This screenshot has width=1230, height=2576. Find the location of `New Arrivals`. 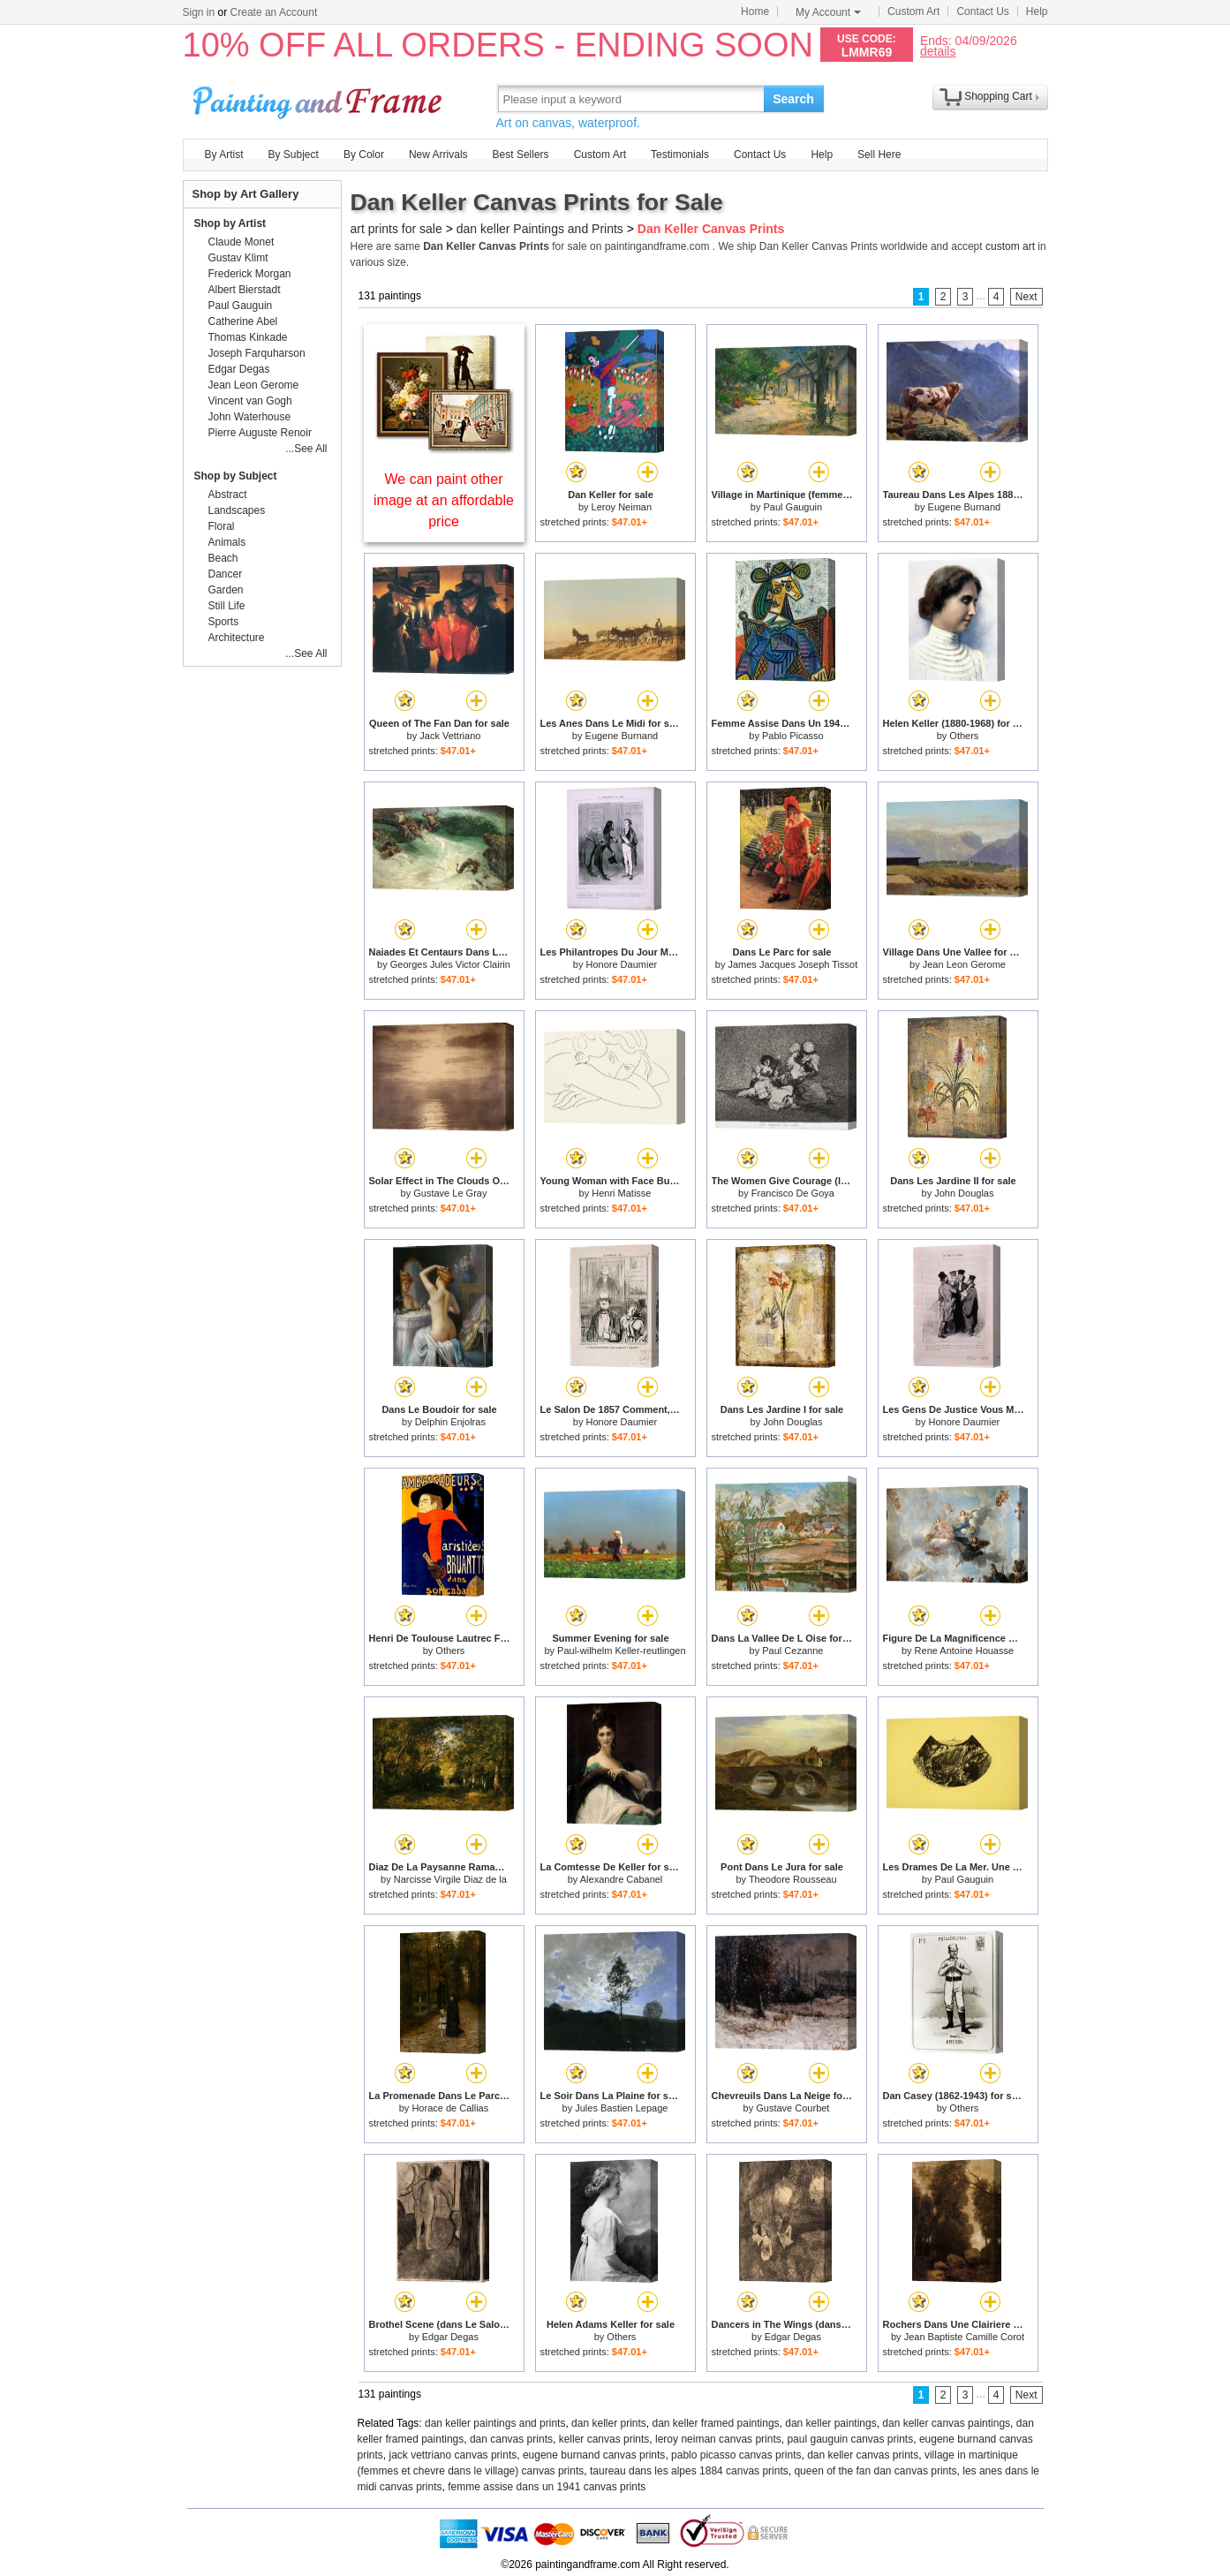

New Arrivals is located at coordinates (438, 154).